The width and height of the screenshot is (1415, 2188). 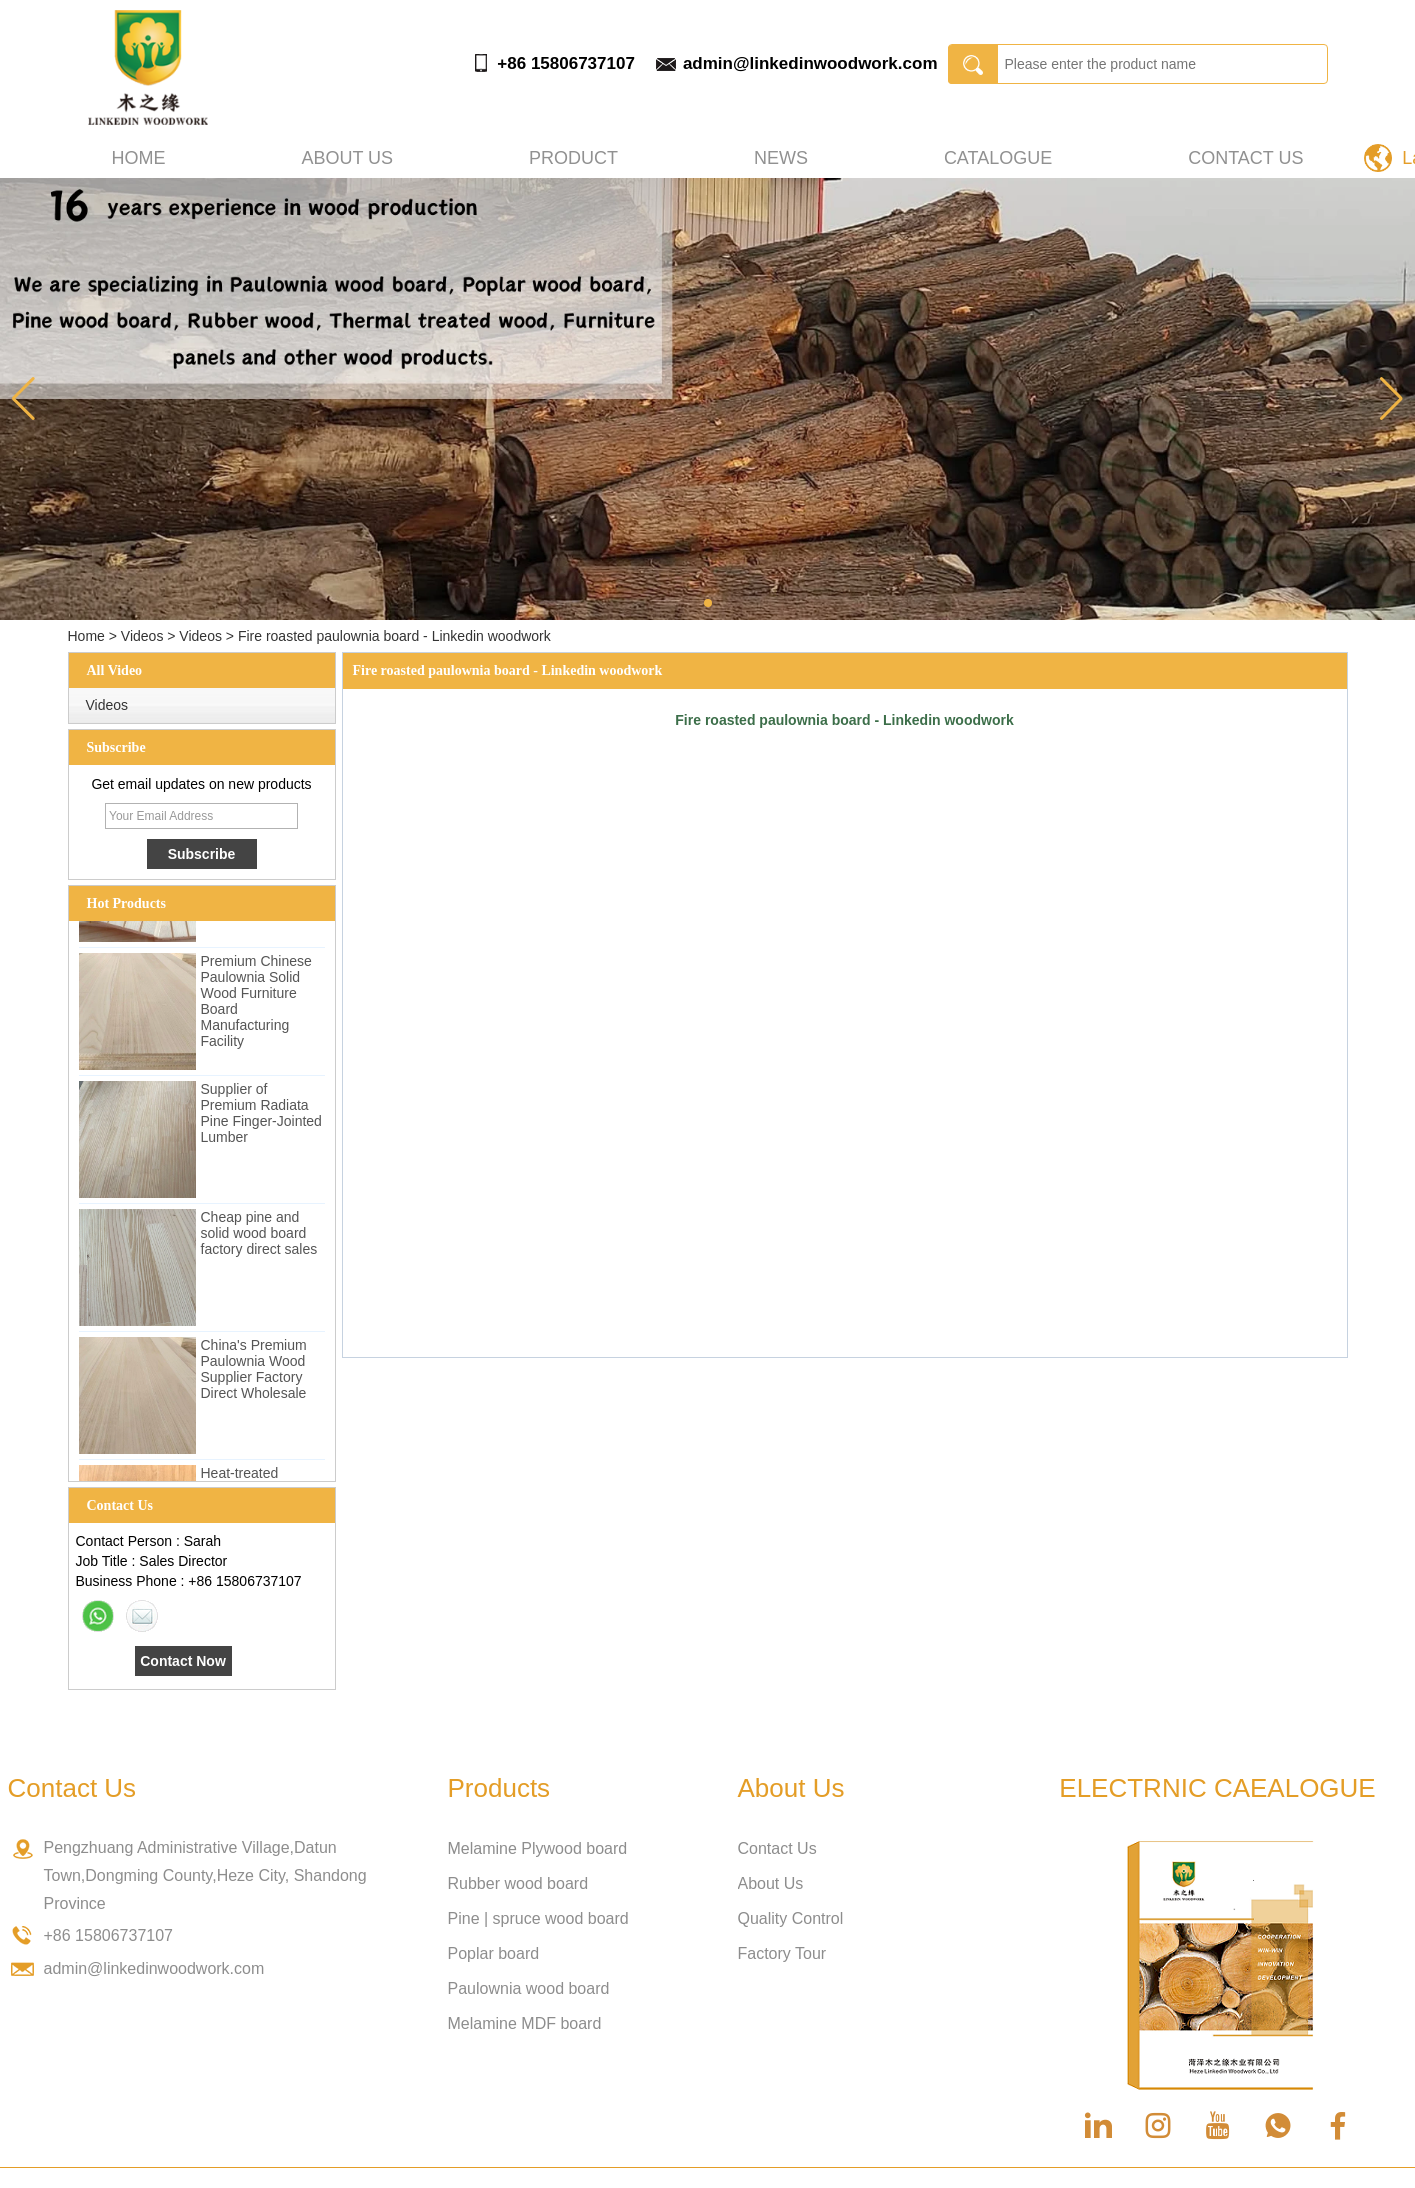 I want to click on China's Premium Paulownia Wood Supplier Factory Direct Wholesale, so click(x=254, y=1376).